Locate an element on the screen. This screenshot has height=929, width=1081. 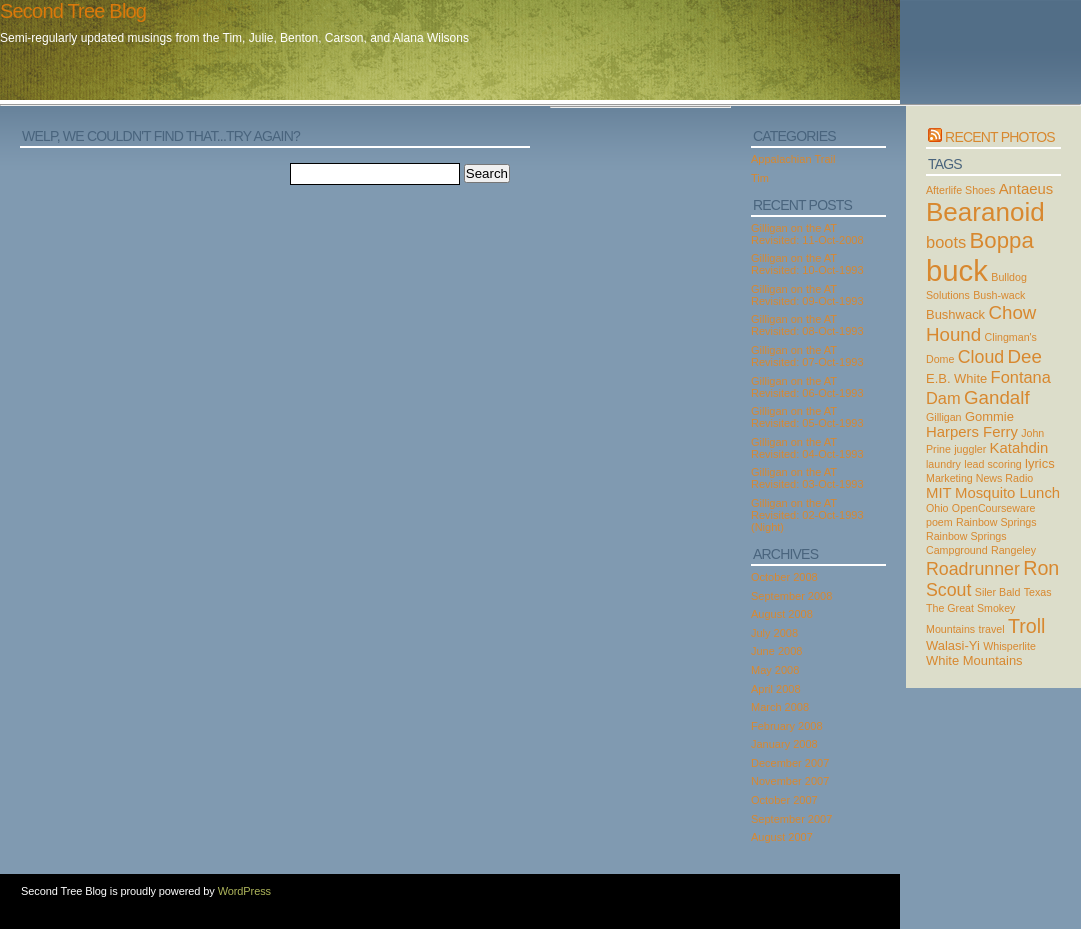
Gandalf [Gandalf (7 items)] is located at coordinates (997, 397).